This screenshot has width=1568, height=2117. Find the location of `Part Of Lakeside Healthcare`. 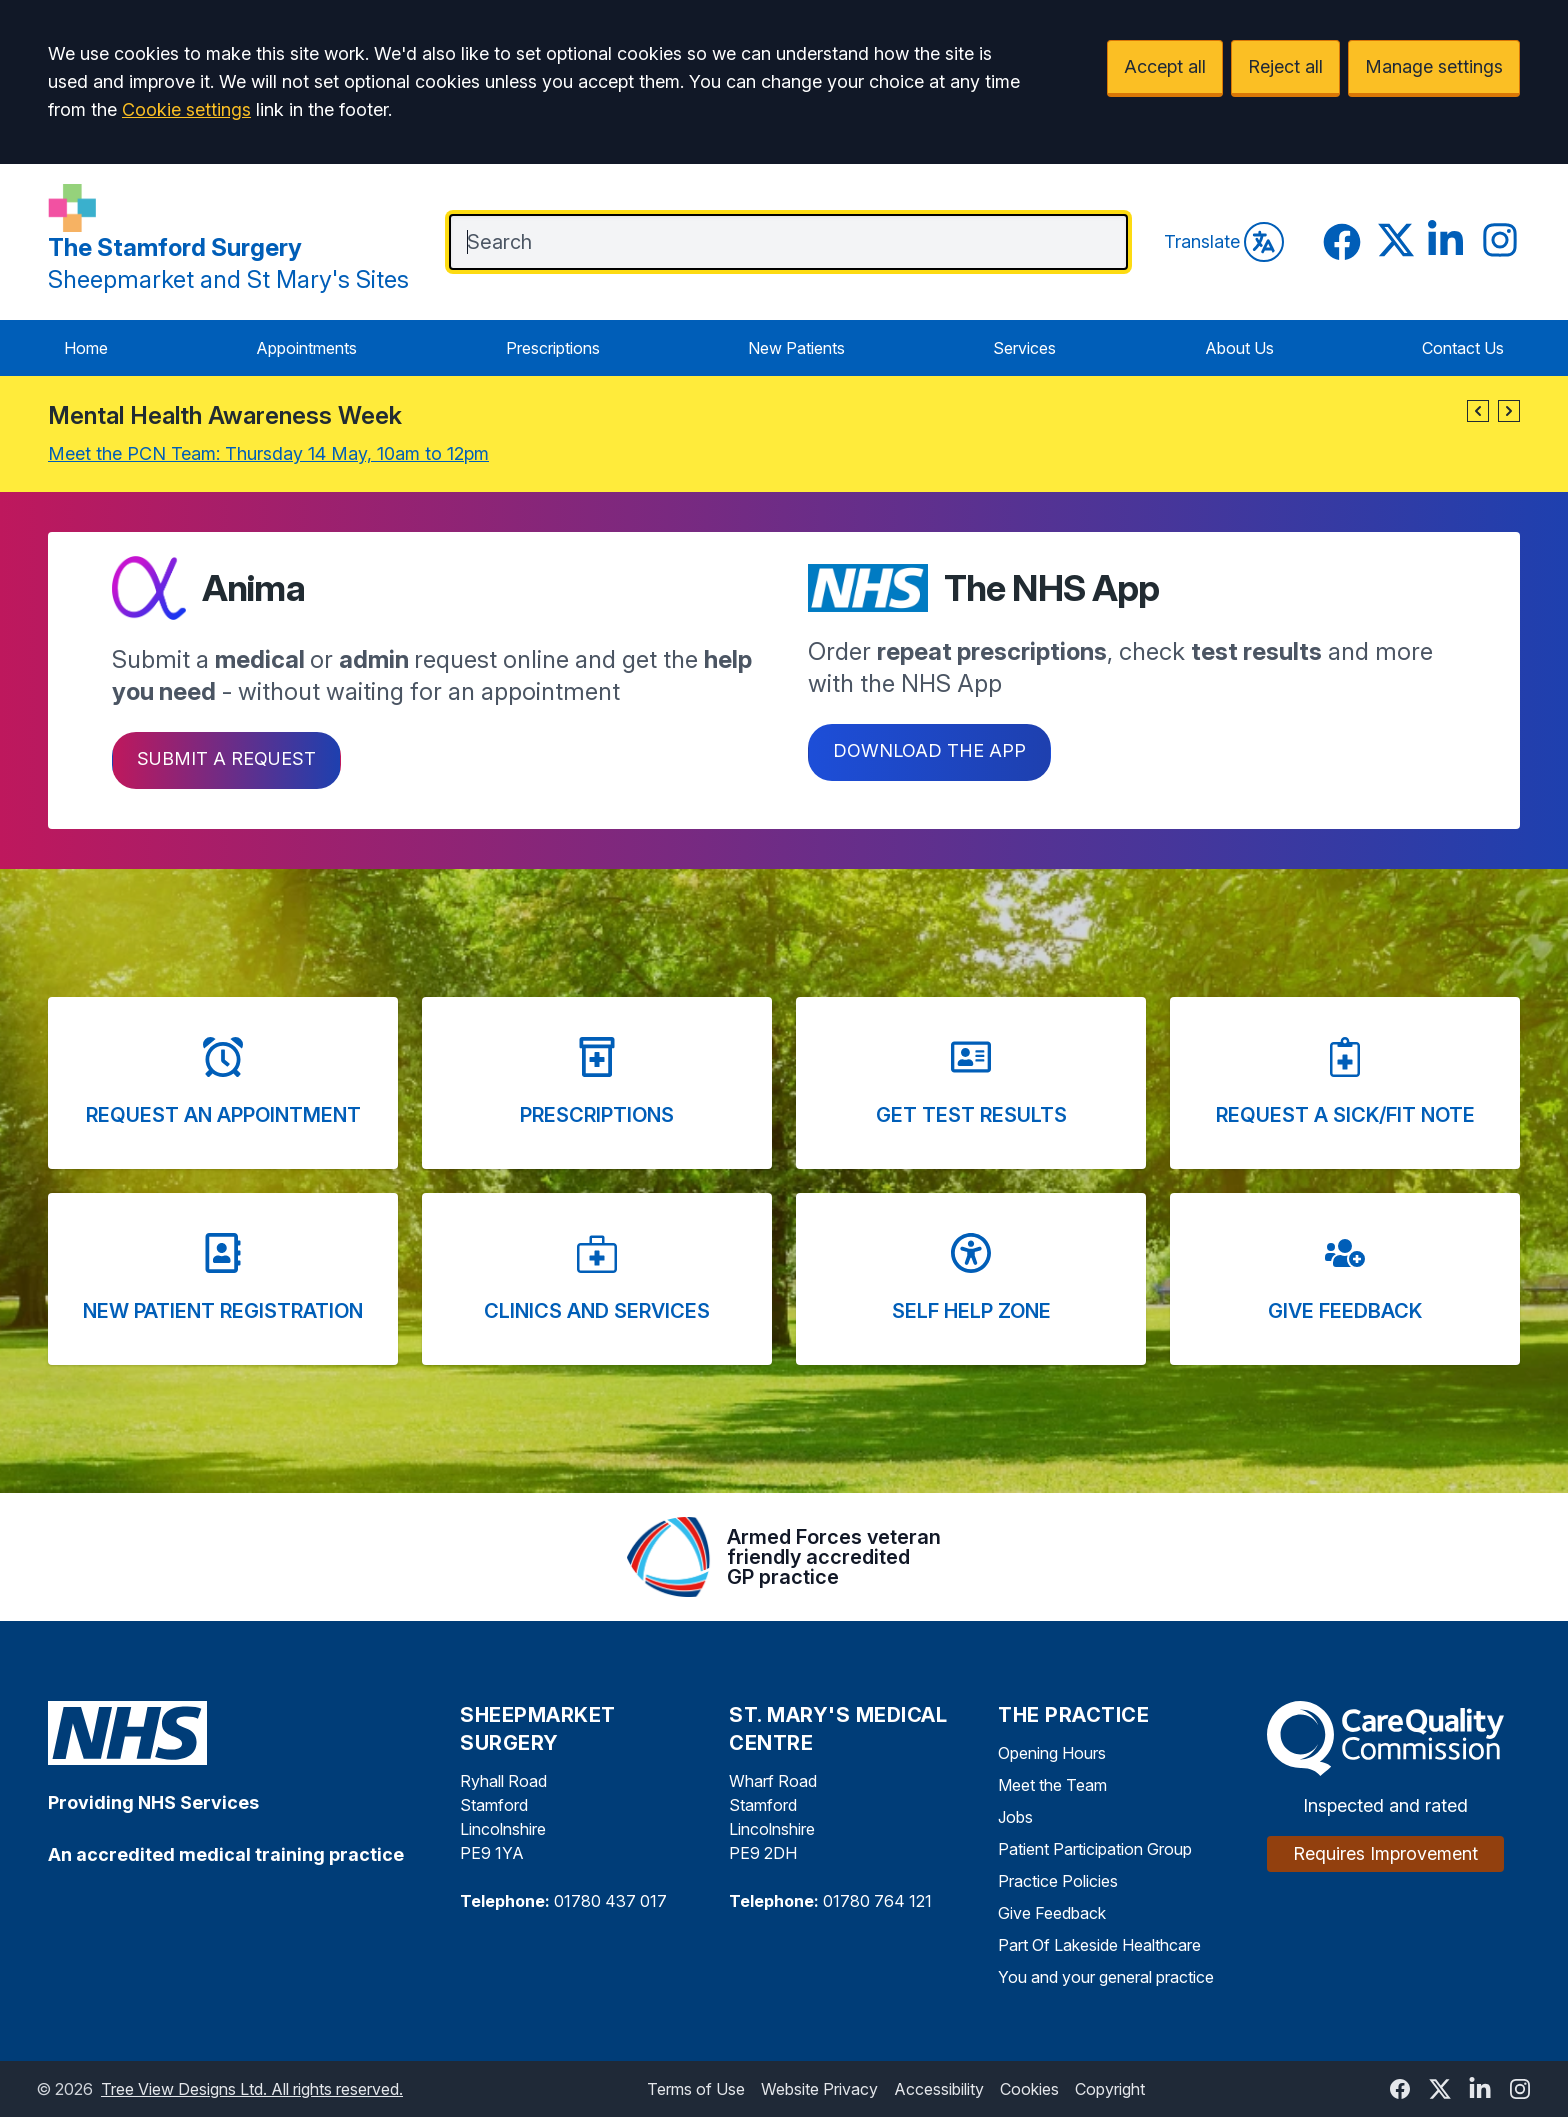

Part Of Lakeside Healthcare is located at coordinates (1099, 1945).